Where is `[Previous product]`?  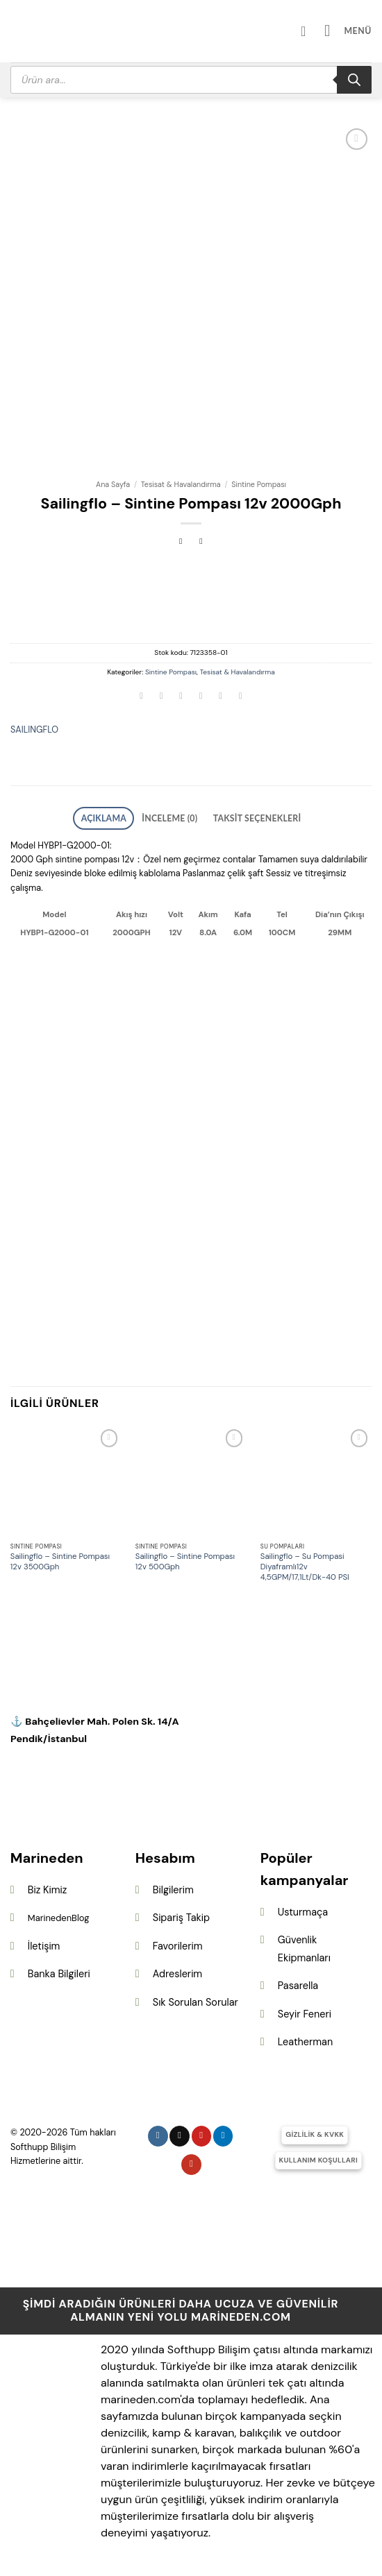 [Previous product] is located at coordinates (201, 542).